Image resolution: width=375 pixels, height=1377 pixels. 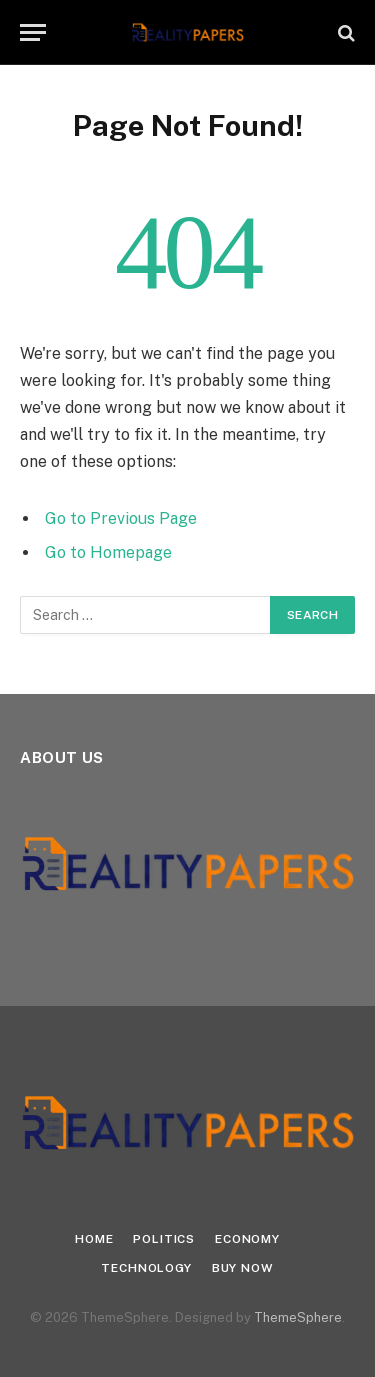 I want to click on Home, so click(x=94, y=1239).